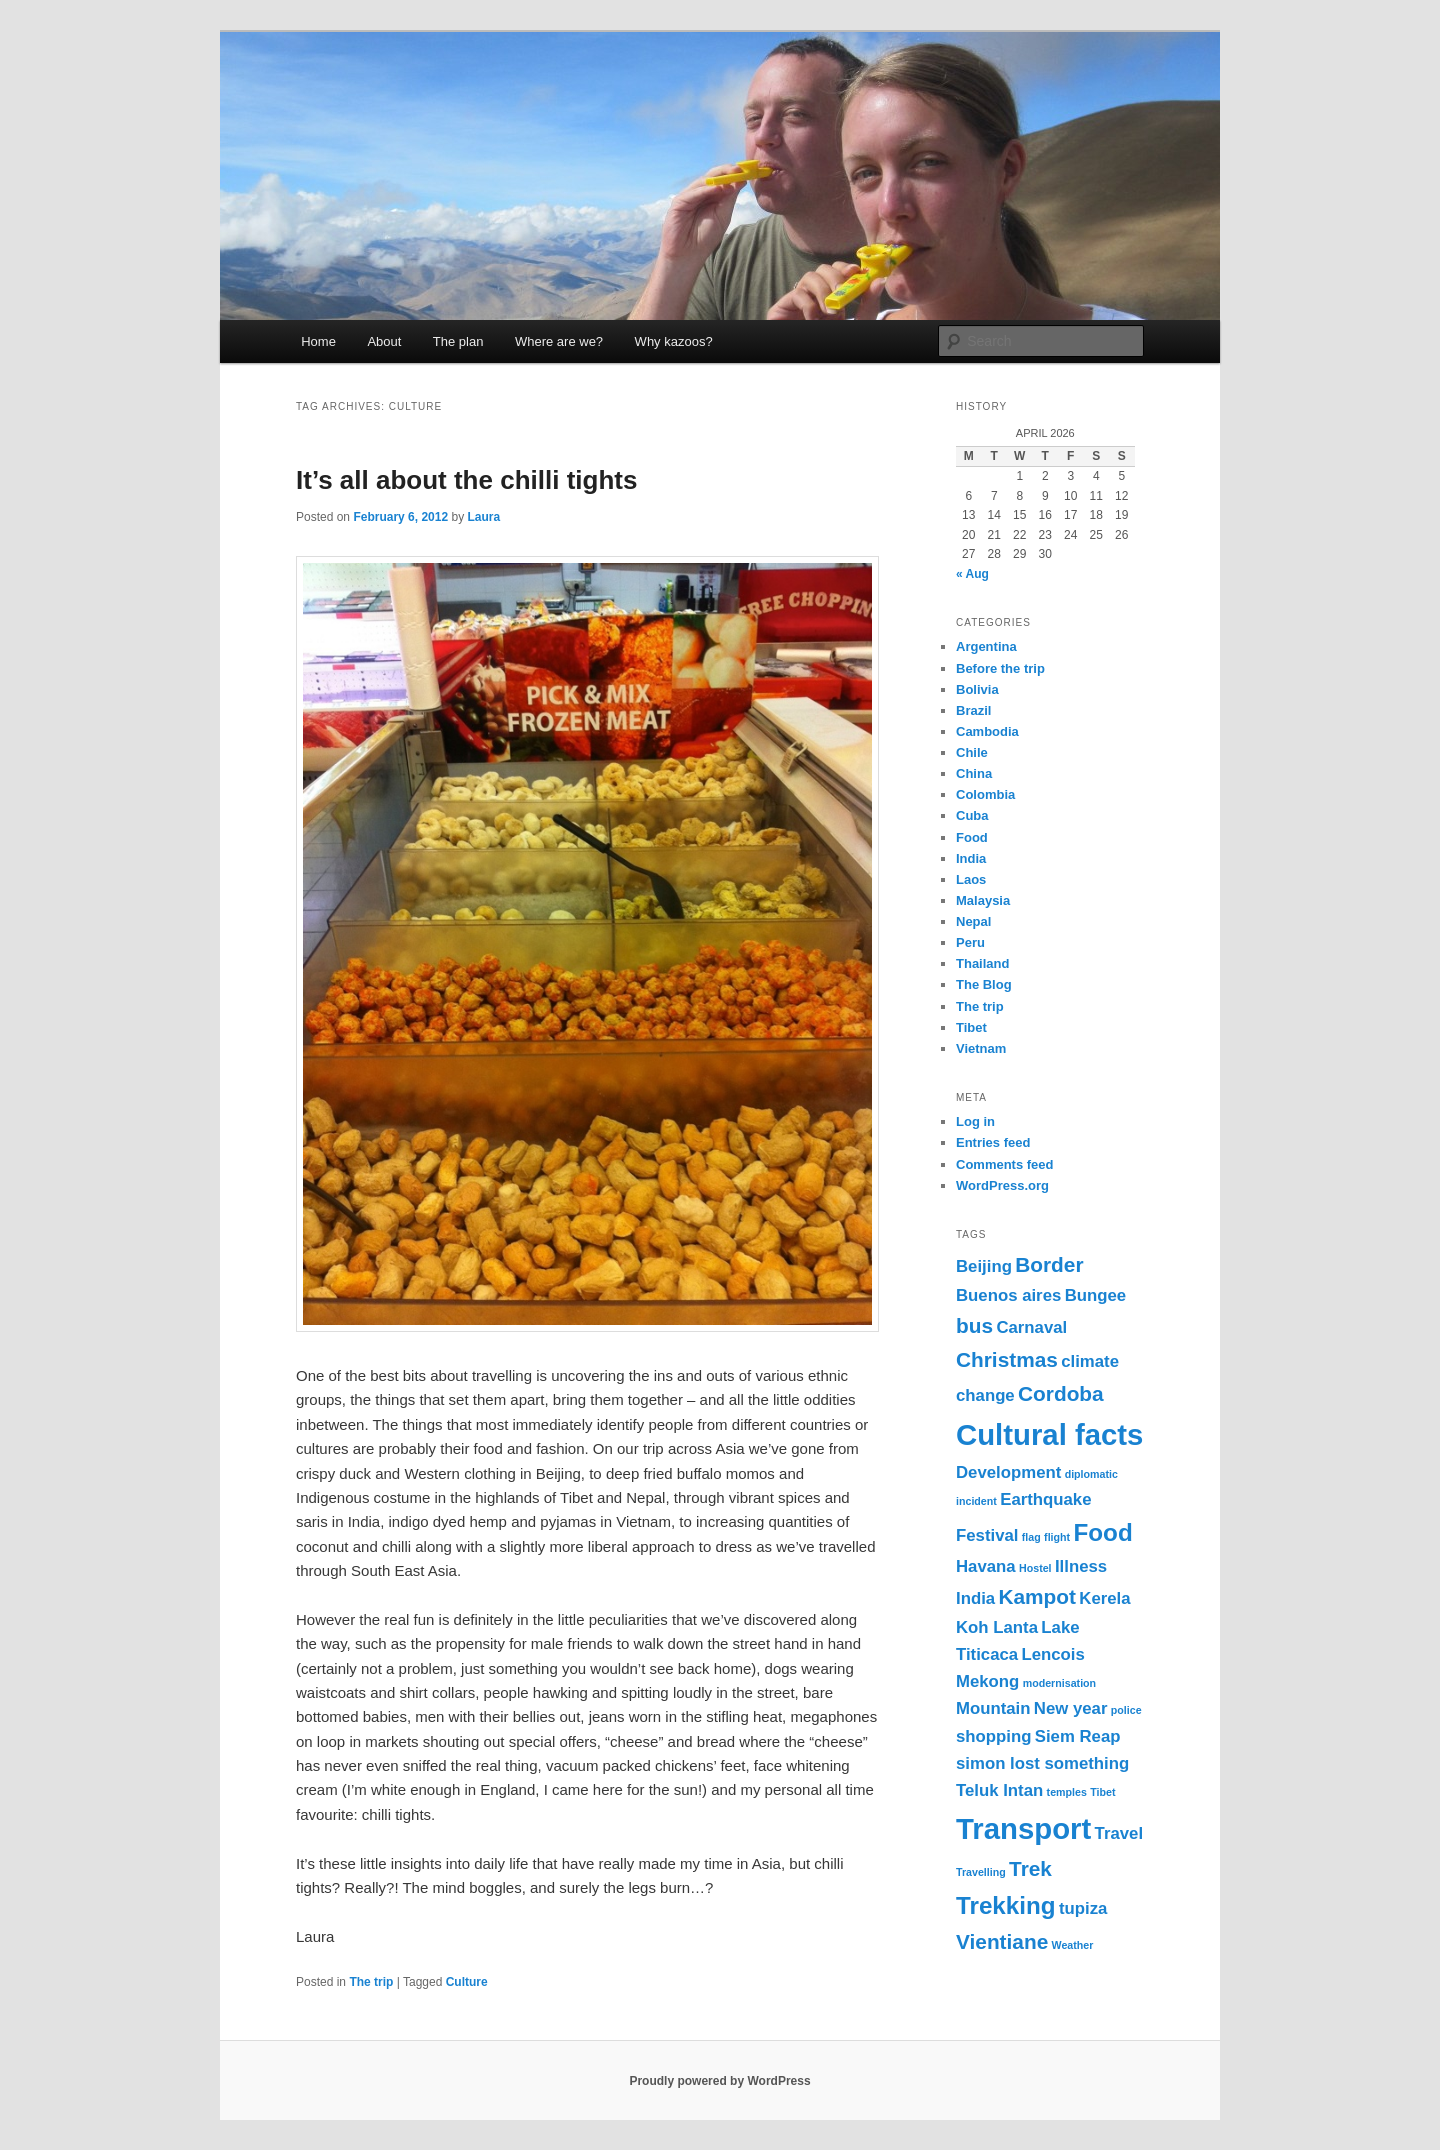 The image size is (1440, 2150). What do you see at coordinates (1061, 1393) in the screenshot?
I see `Cordoba [Cordoba (3 items)]` at bounding box center [1061, 1393].